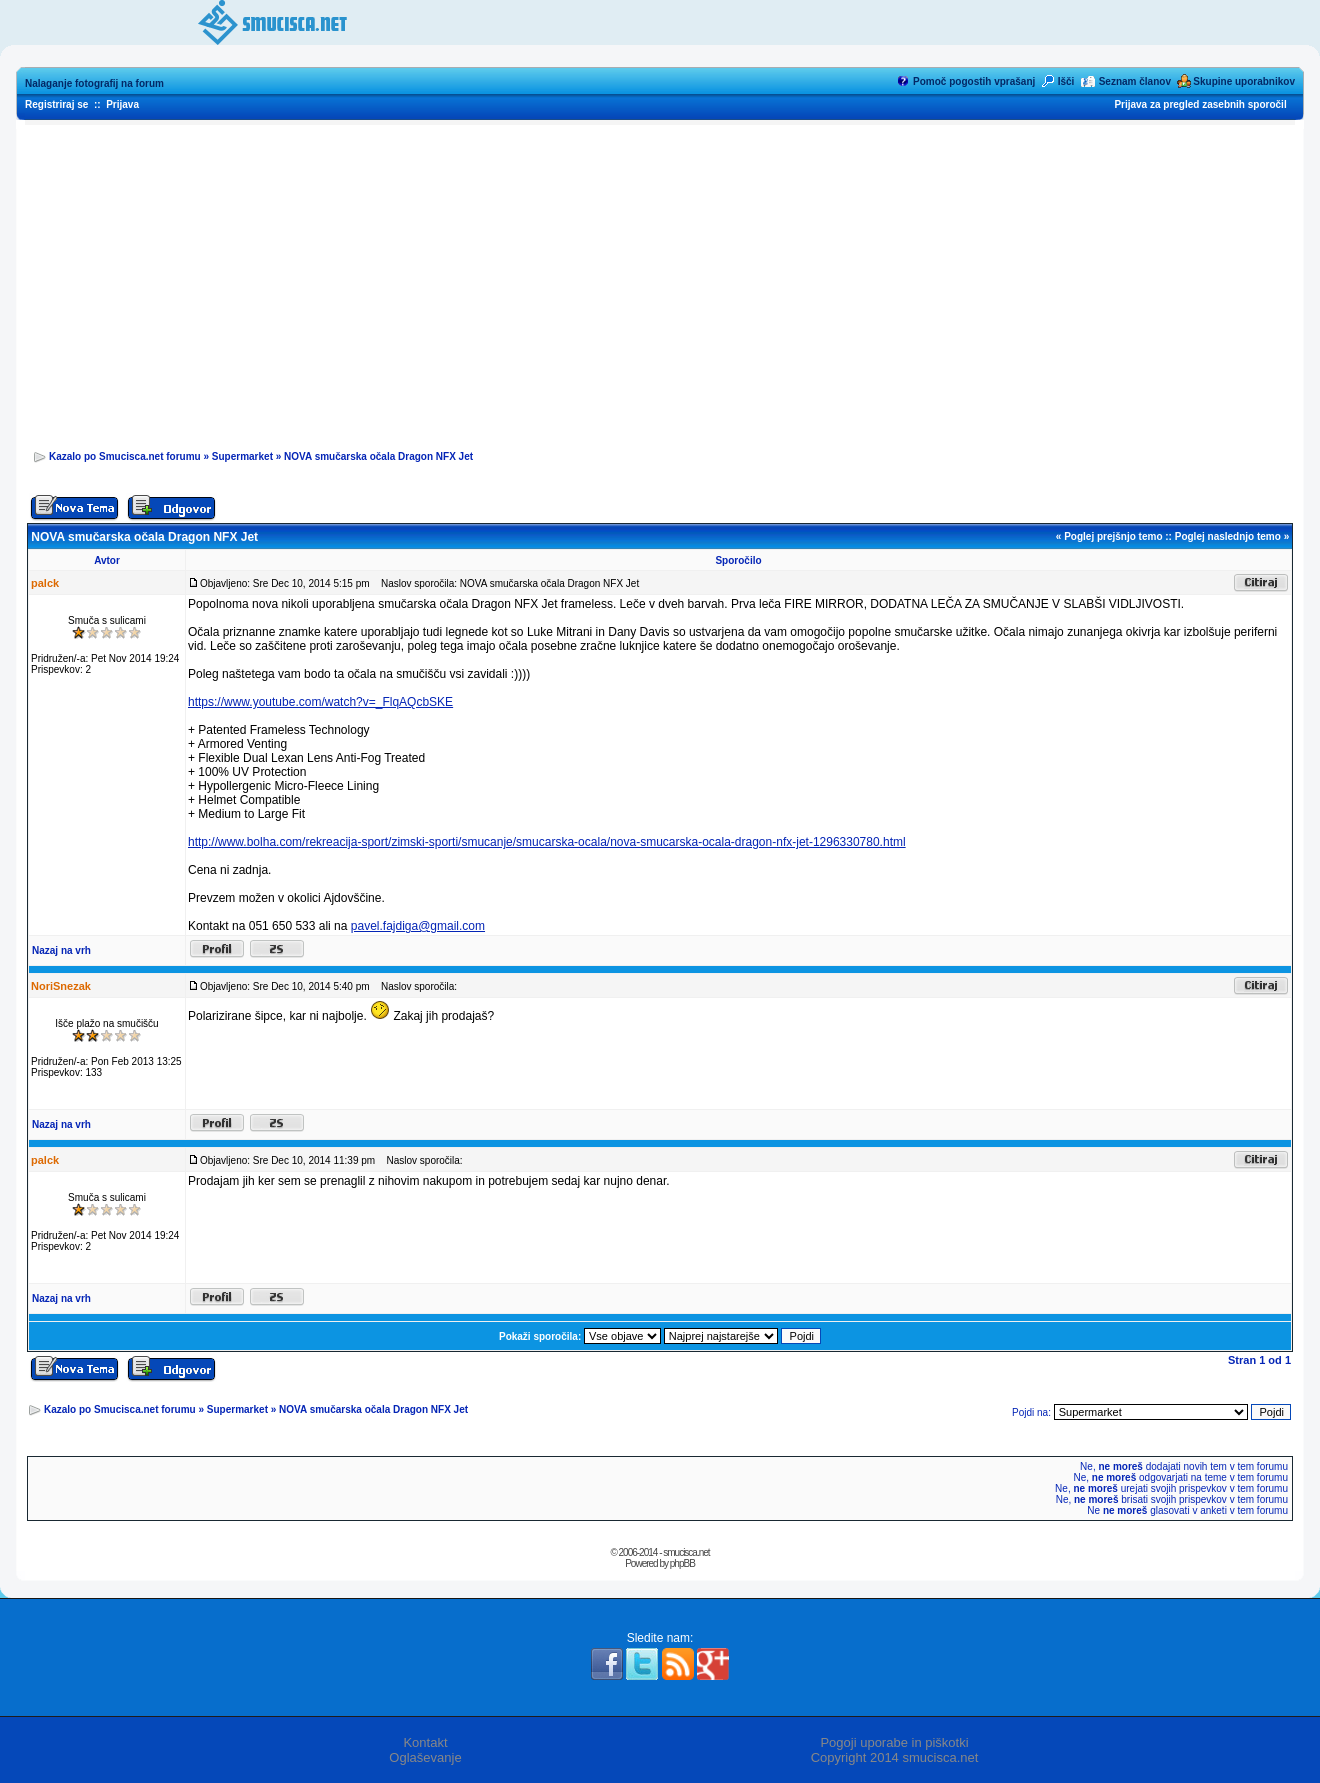  What do you see at coordinates (974, 81) in the screenshot?
I see `Pomoč pogostih vprašanj` at bounding box center [974, 81].